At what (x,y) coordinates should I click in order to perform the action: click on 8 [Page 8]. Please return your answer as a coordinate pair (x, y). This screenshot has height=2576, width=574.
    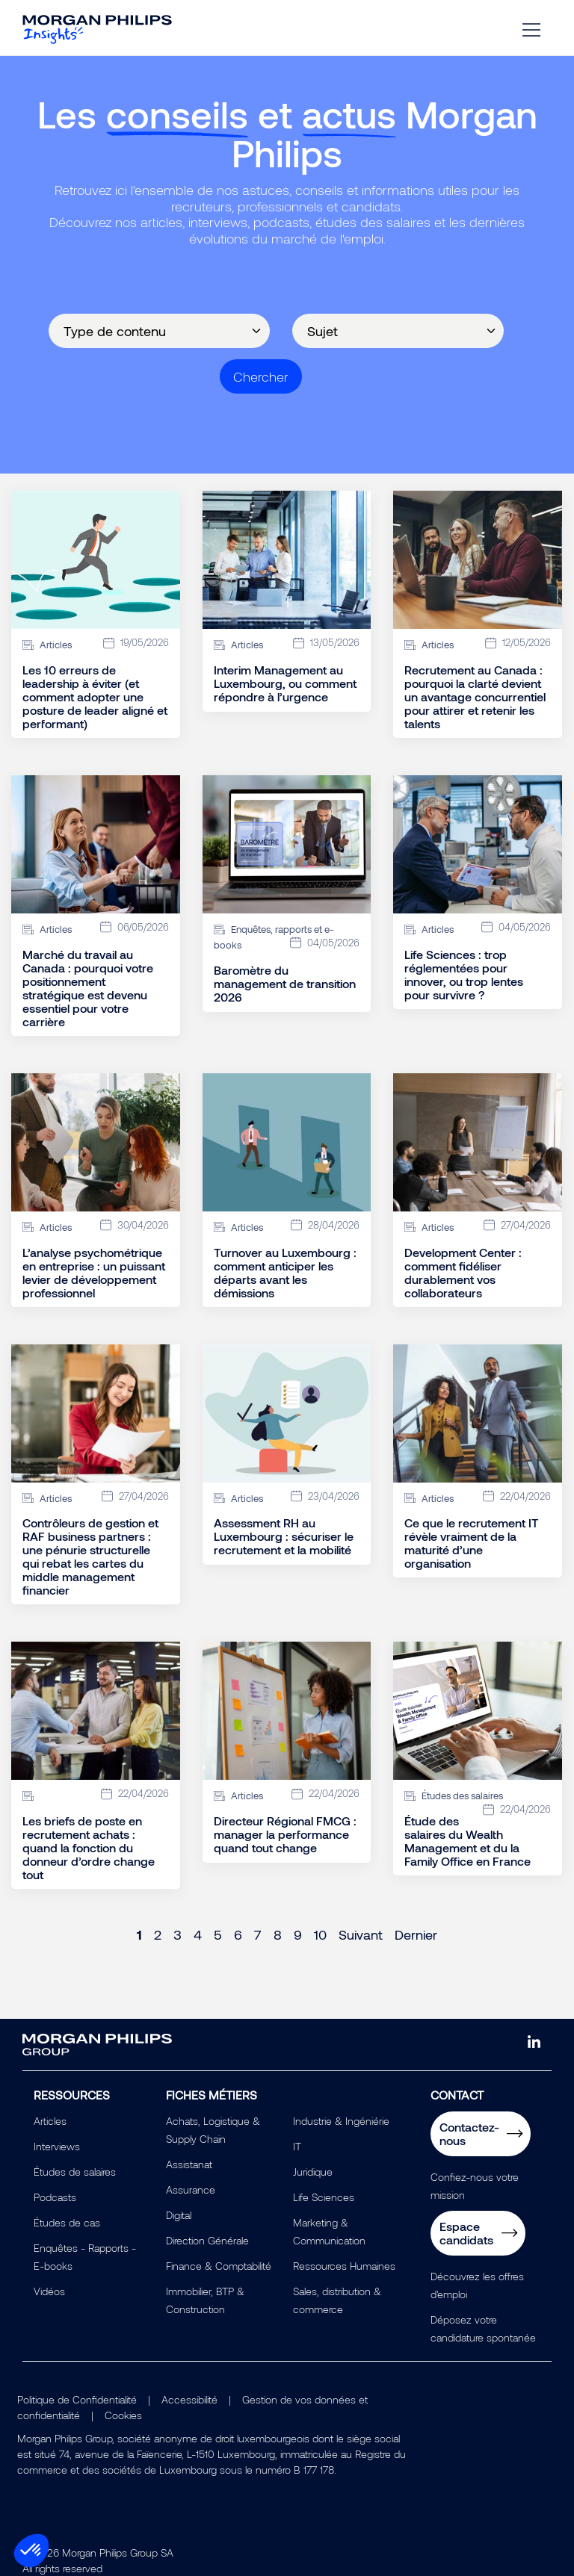
    Looking at the image, I should click on (278, 1934).